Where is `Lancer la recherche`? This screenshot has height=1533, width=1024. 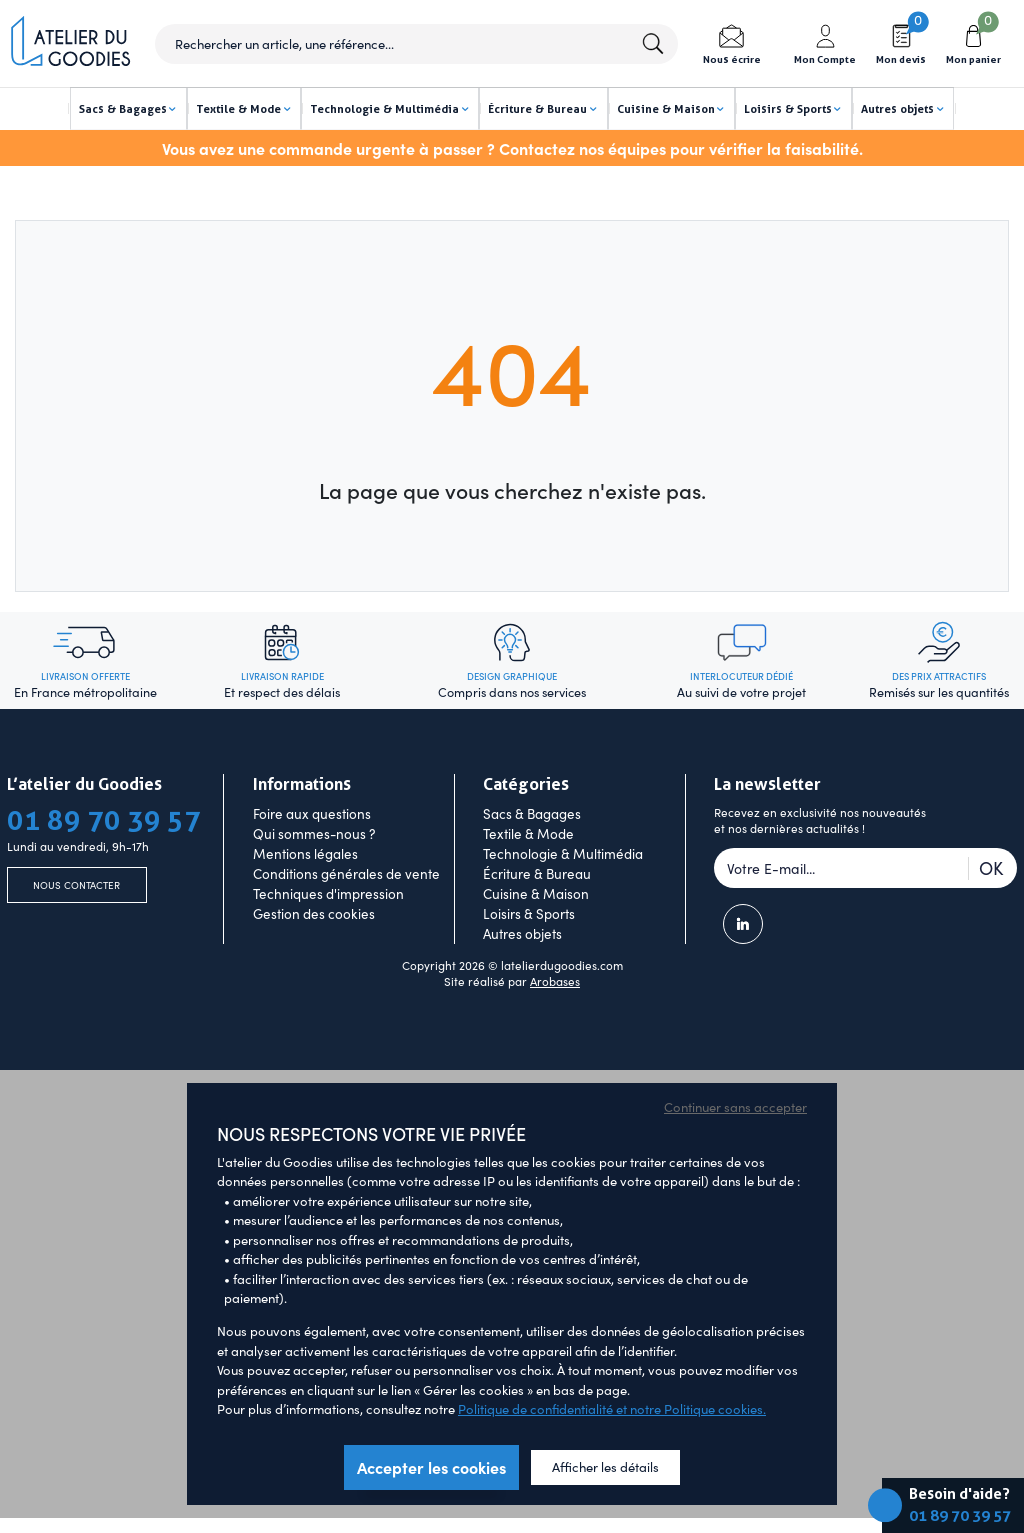
Lancer la recherche is located at coordinates (652, 44).